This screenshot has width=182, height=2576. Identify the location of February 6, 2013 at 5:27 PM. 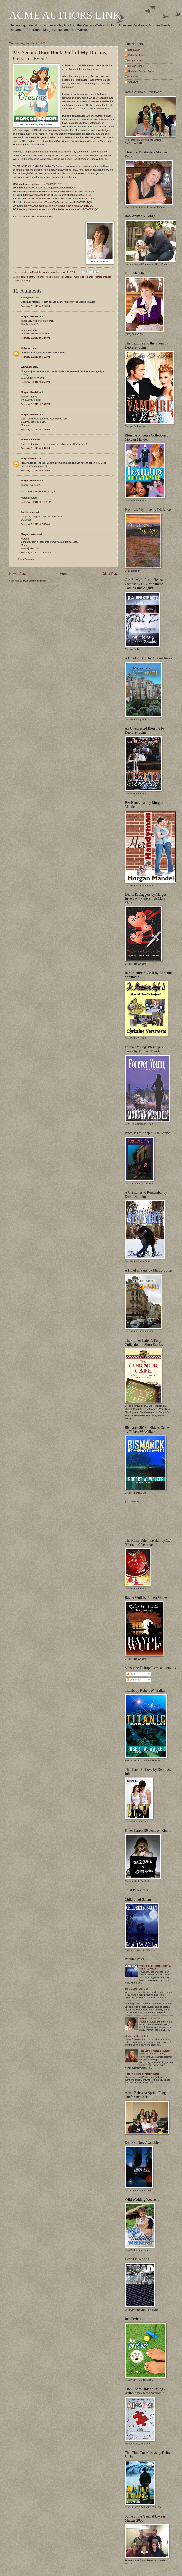
(35, 337).